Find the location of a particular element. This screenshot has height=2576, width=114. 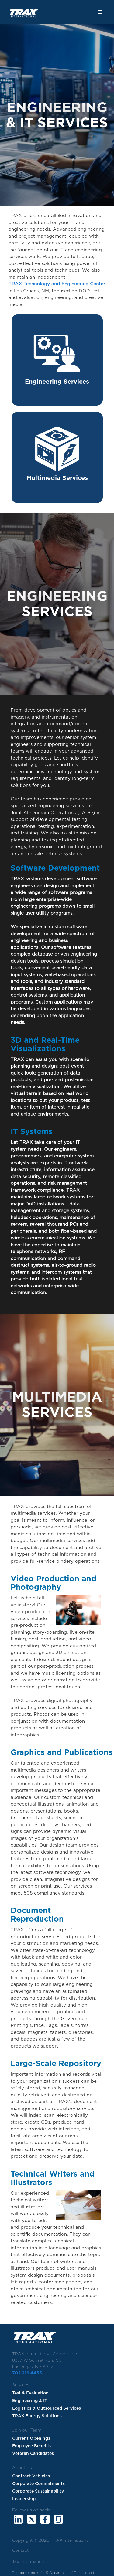

TRAX Technology and Engineering Center is located at coordinates (57, 284).